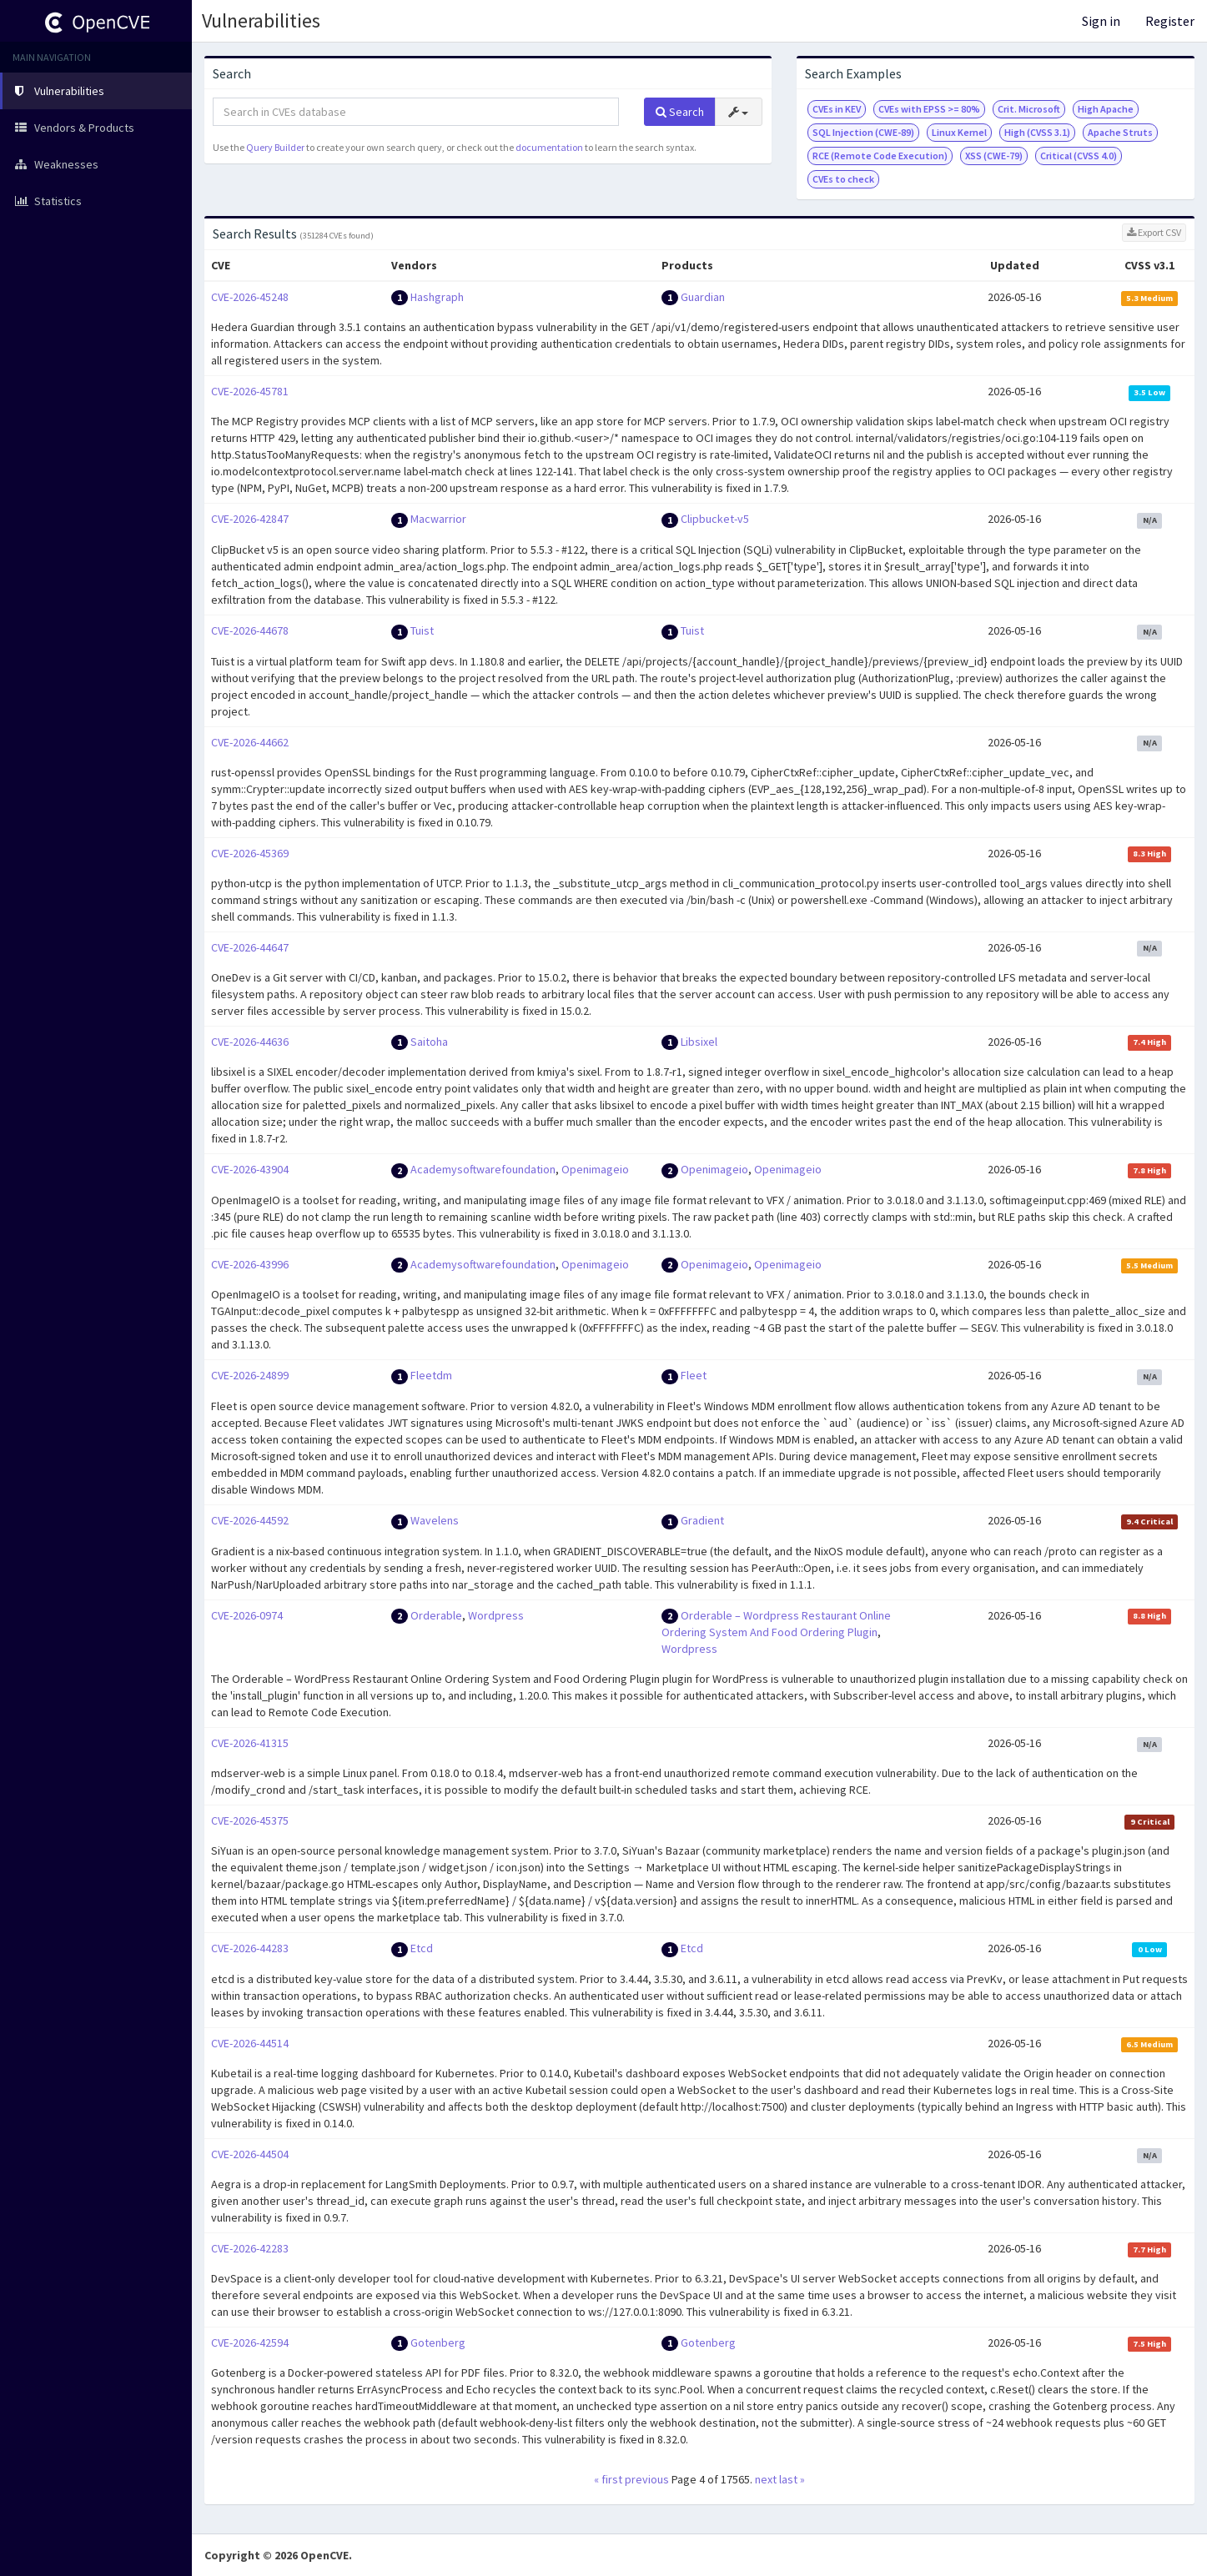 The width and height of the screenshot is (1207, 2576). What do you see at coordinates (250, 2248) in the screenshot?
I see `CVE-2026-42283` at bounding box center [250, 2248].